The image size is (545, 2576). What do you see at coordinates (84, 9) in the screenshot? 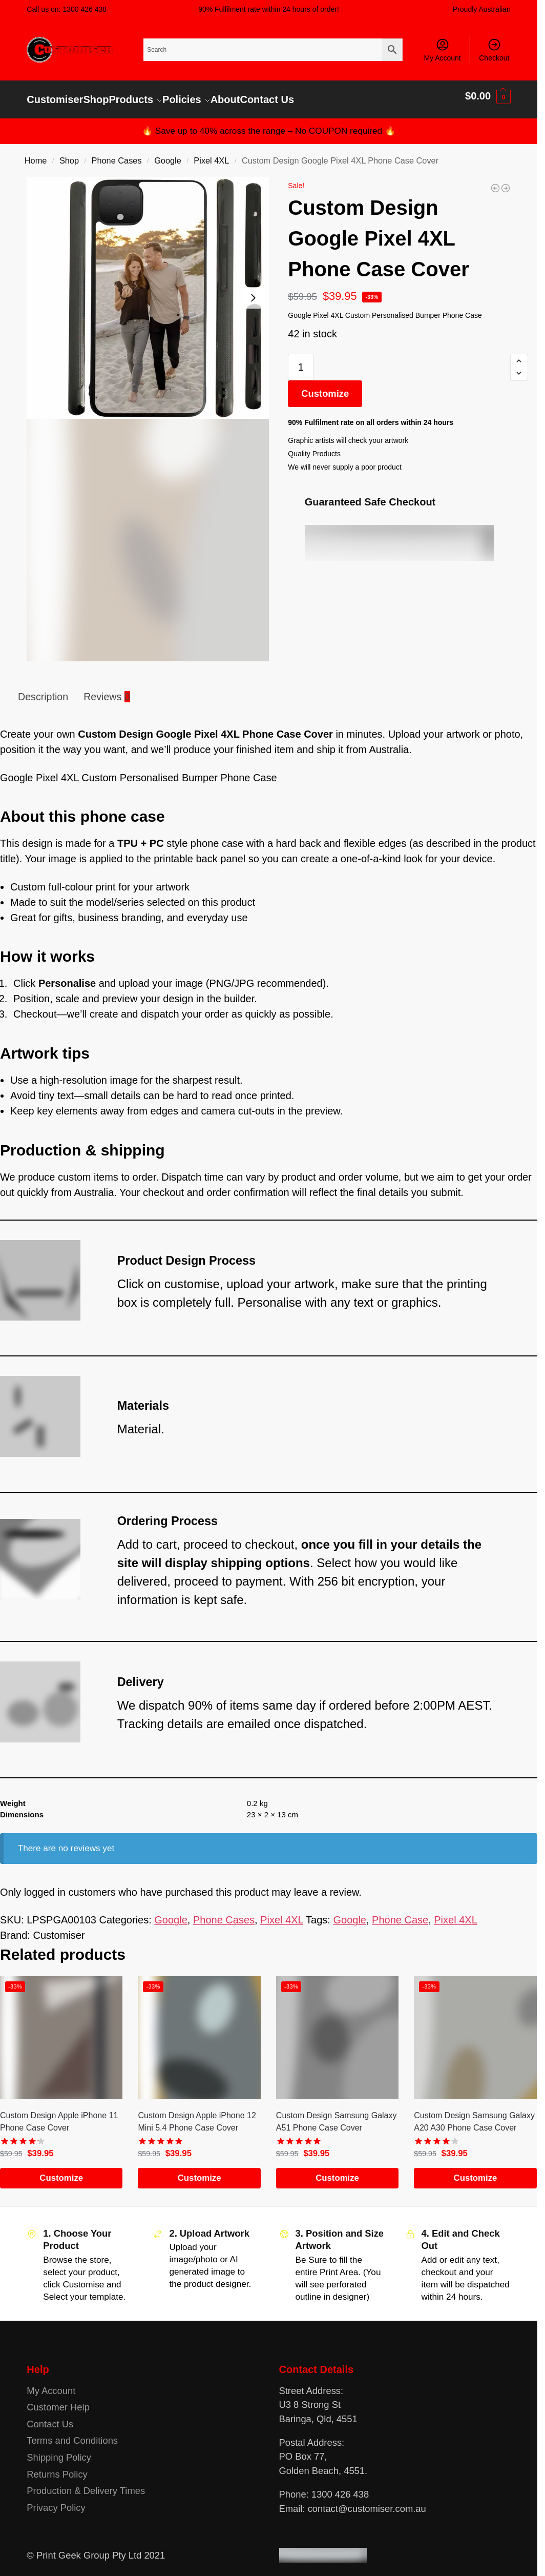
I see `1300 426 438` at bounding box center [84, 9].